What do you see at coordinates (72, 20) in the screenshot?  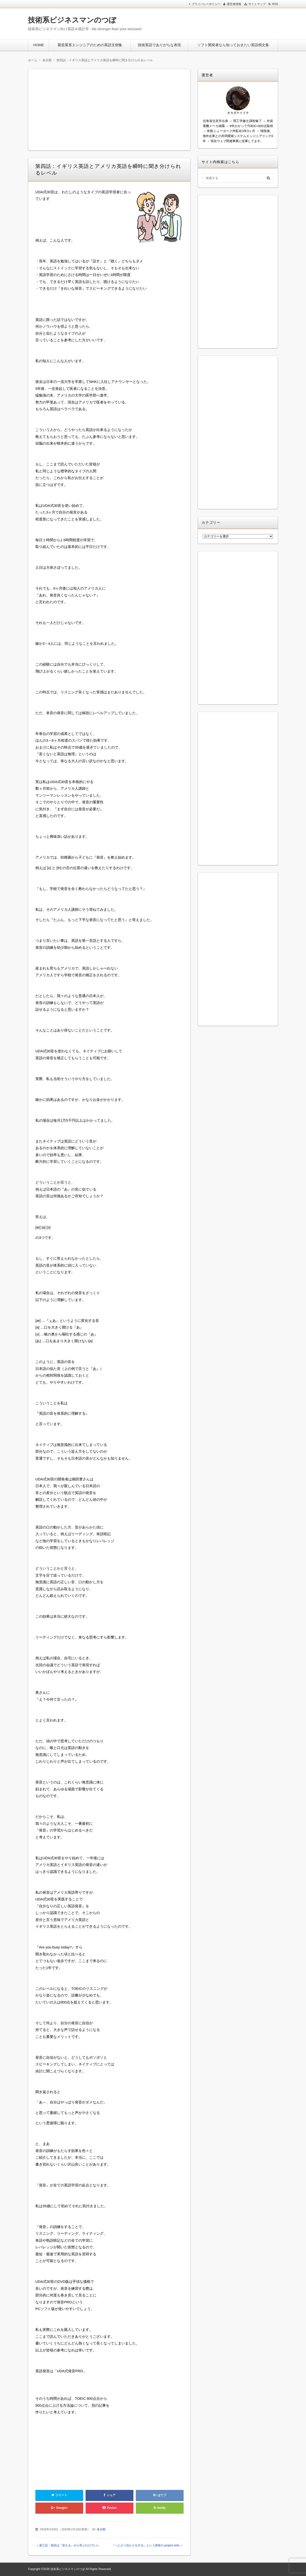 I see `技術系ビジネスマンのつぼ` at bounding box center [72, 20].